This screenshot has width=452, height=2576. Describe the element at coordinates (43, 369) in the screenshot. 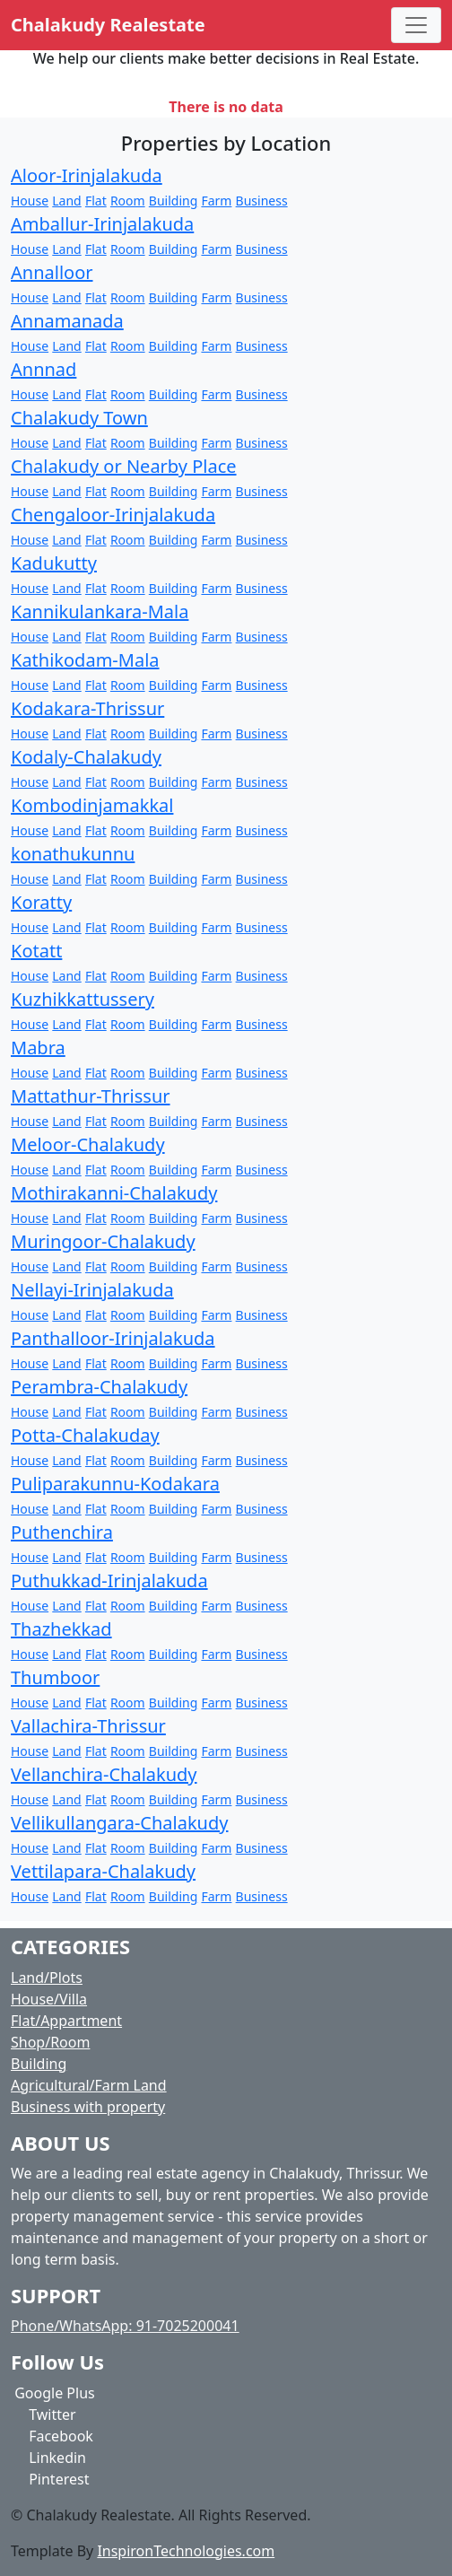

I see `Annnad` at that location.